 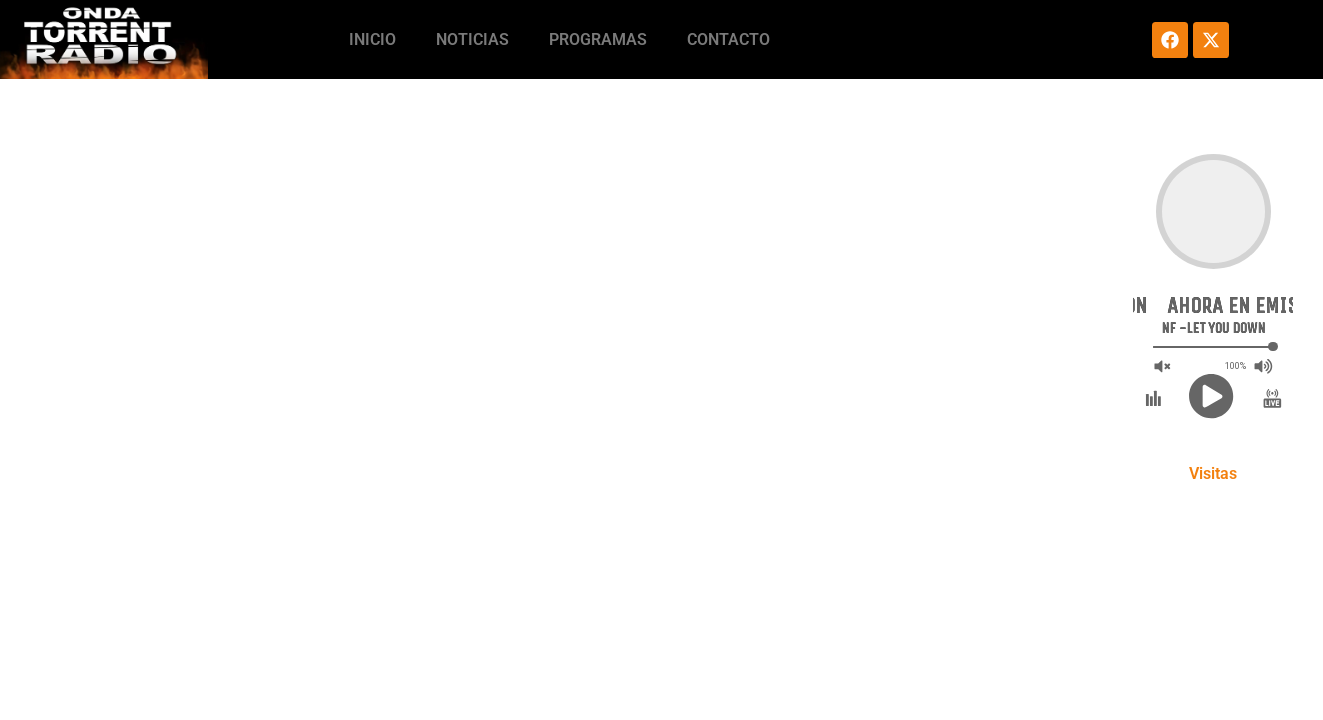 I want to click on Contacto, so click(x=728, y=39).